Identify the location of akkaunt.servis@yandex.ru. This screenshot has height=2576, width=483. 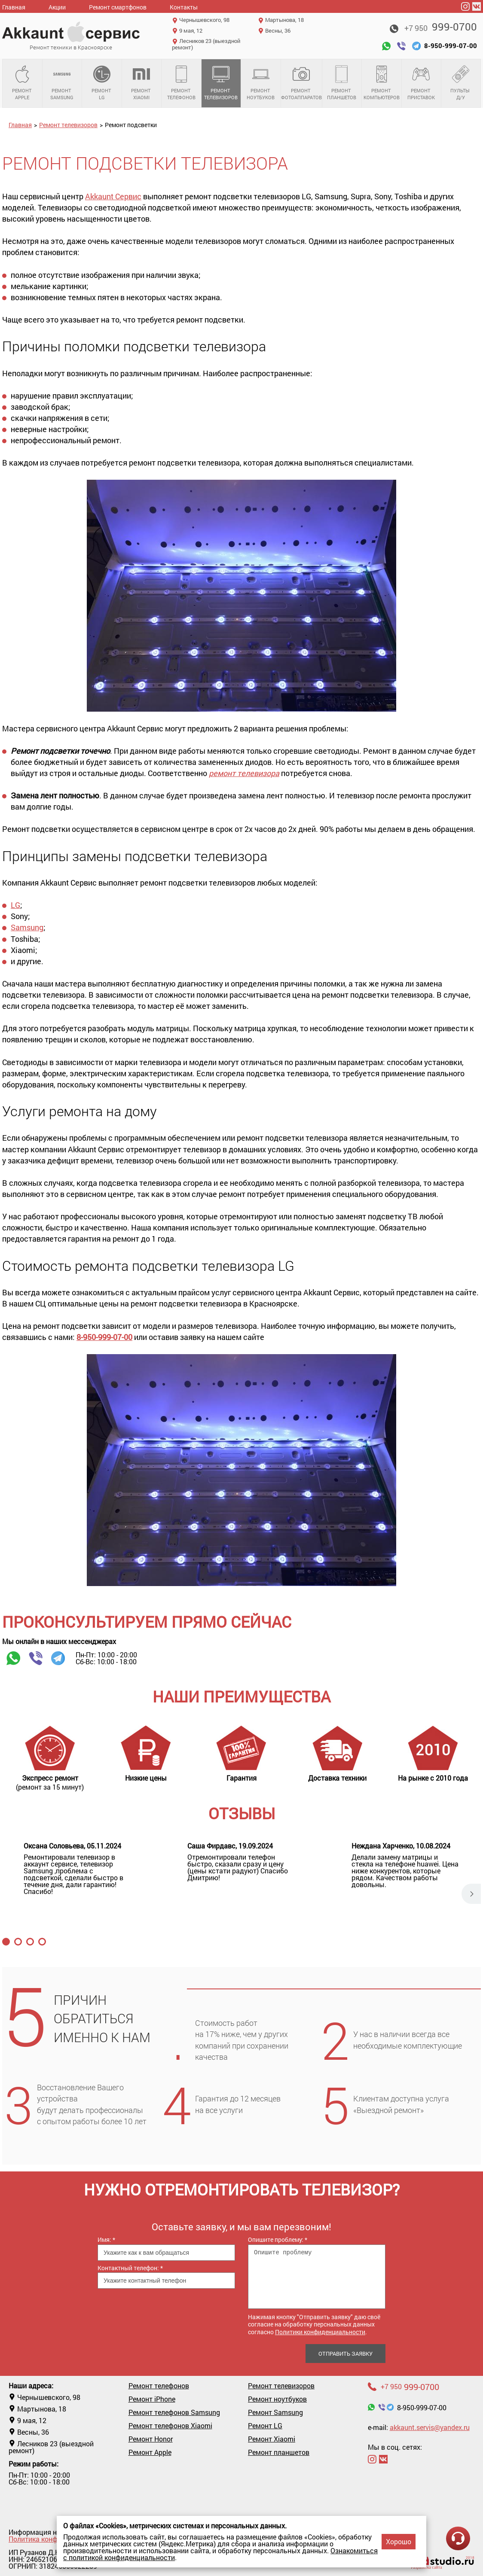
(430, 2427).